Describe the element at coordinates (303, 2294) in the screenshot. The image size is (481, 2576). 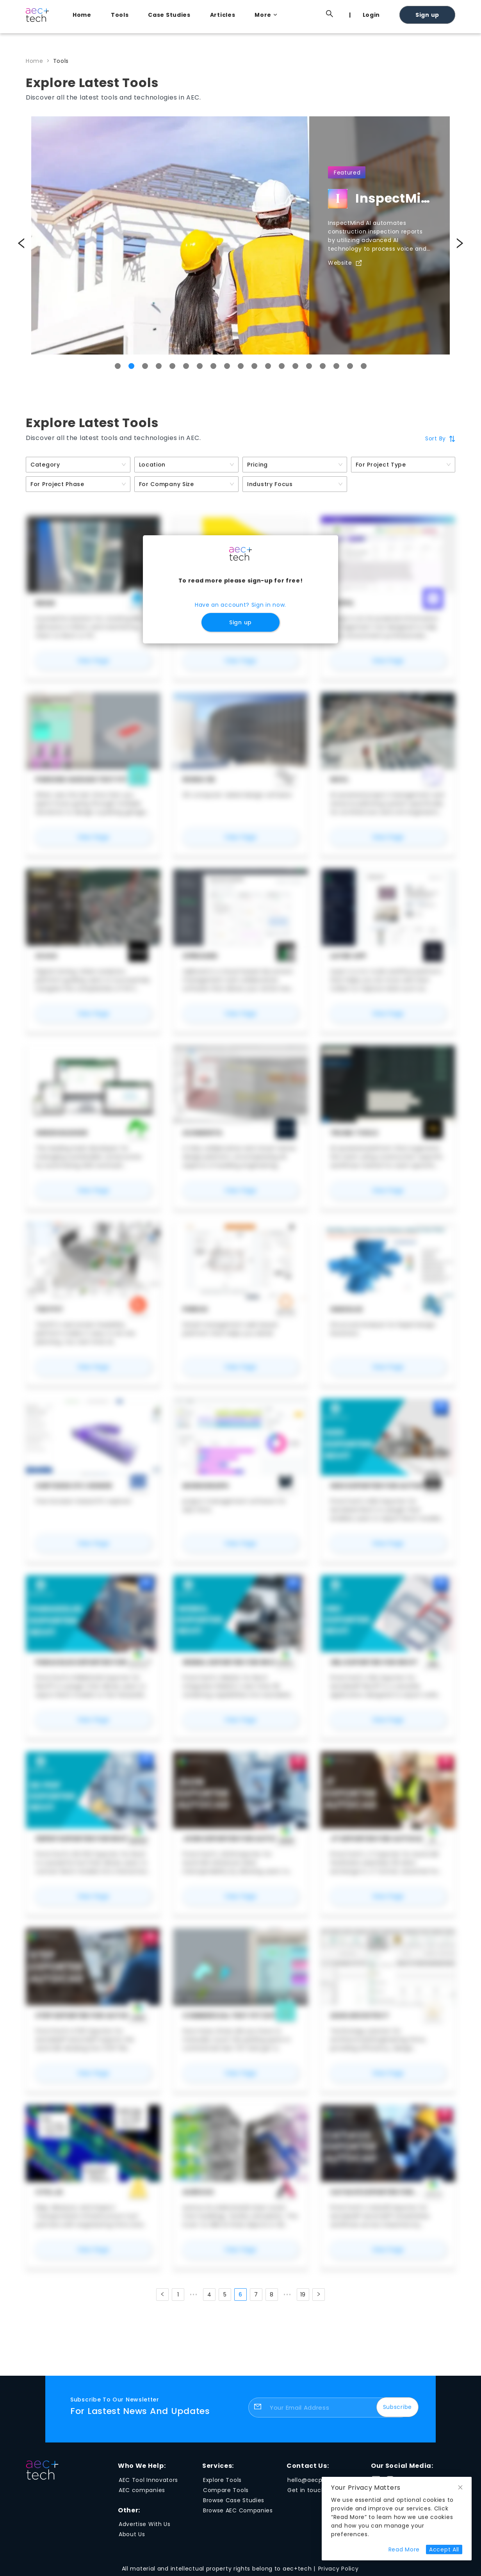
I see `19` at that location.